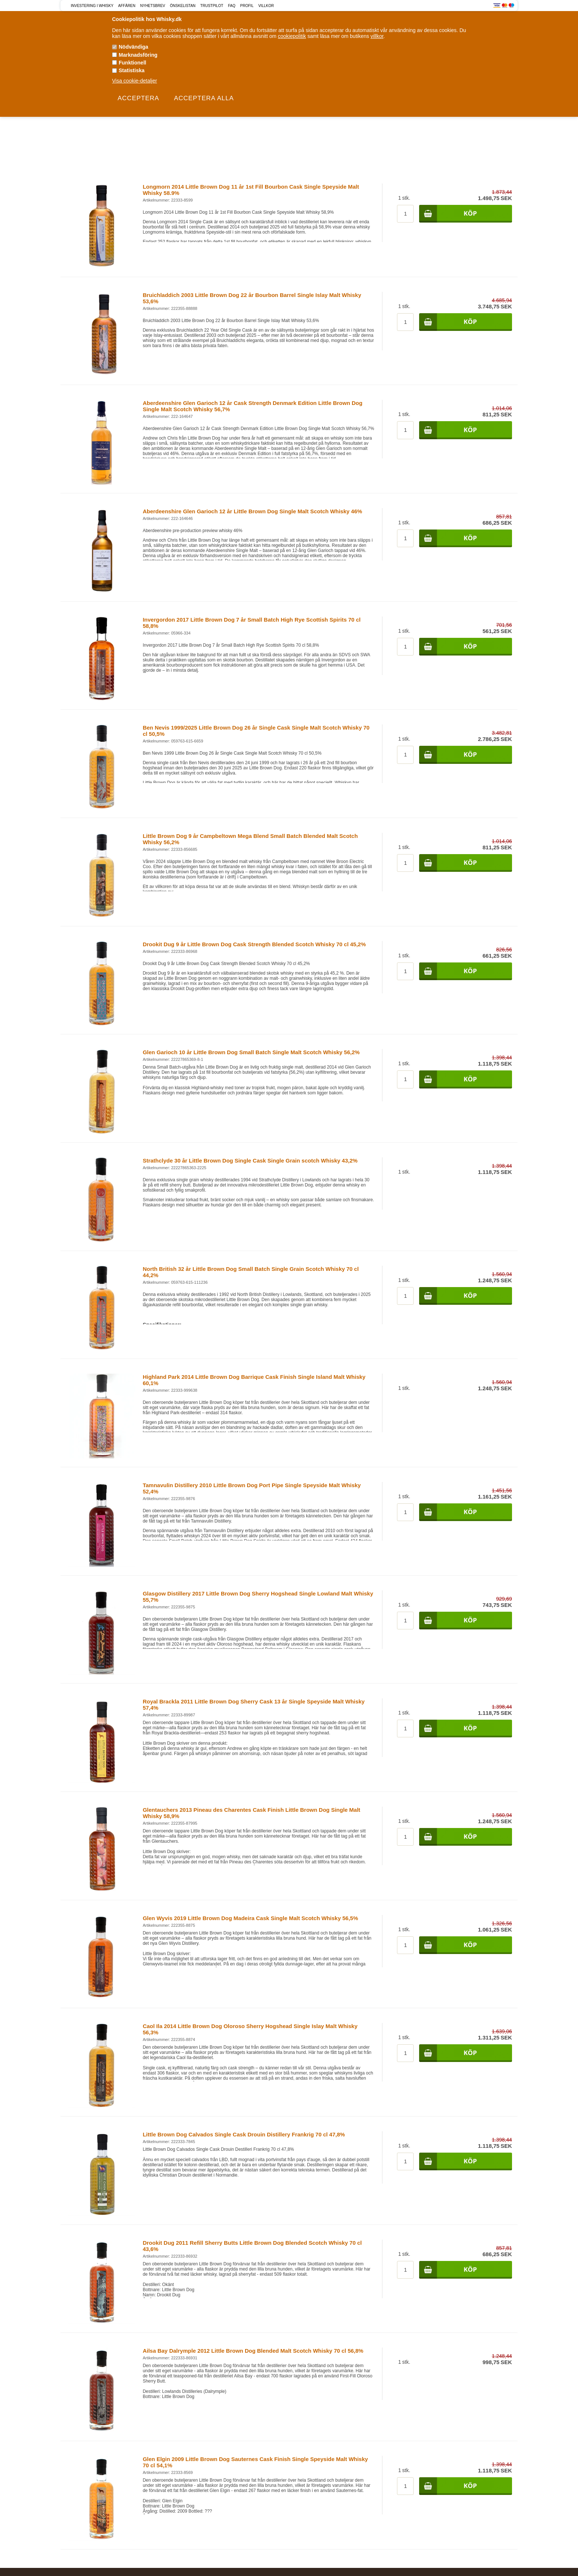 The height and width of the screenshot is (2576, 578). I want to click on Aberdeenshire Glen Garioch 12 år Cask Strength Denmark Edition Little Brown Dog Single Malt Scotch Whisky 56,7%, so click(252, 406).